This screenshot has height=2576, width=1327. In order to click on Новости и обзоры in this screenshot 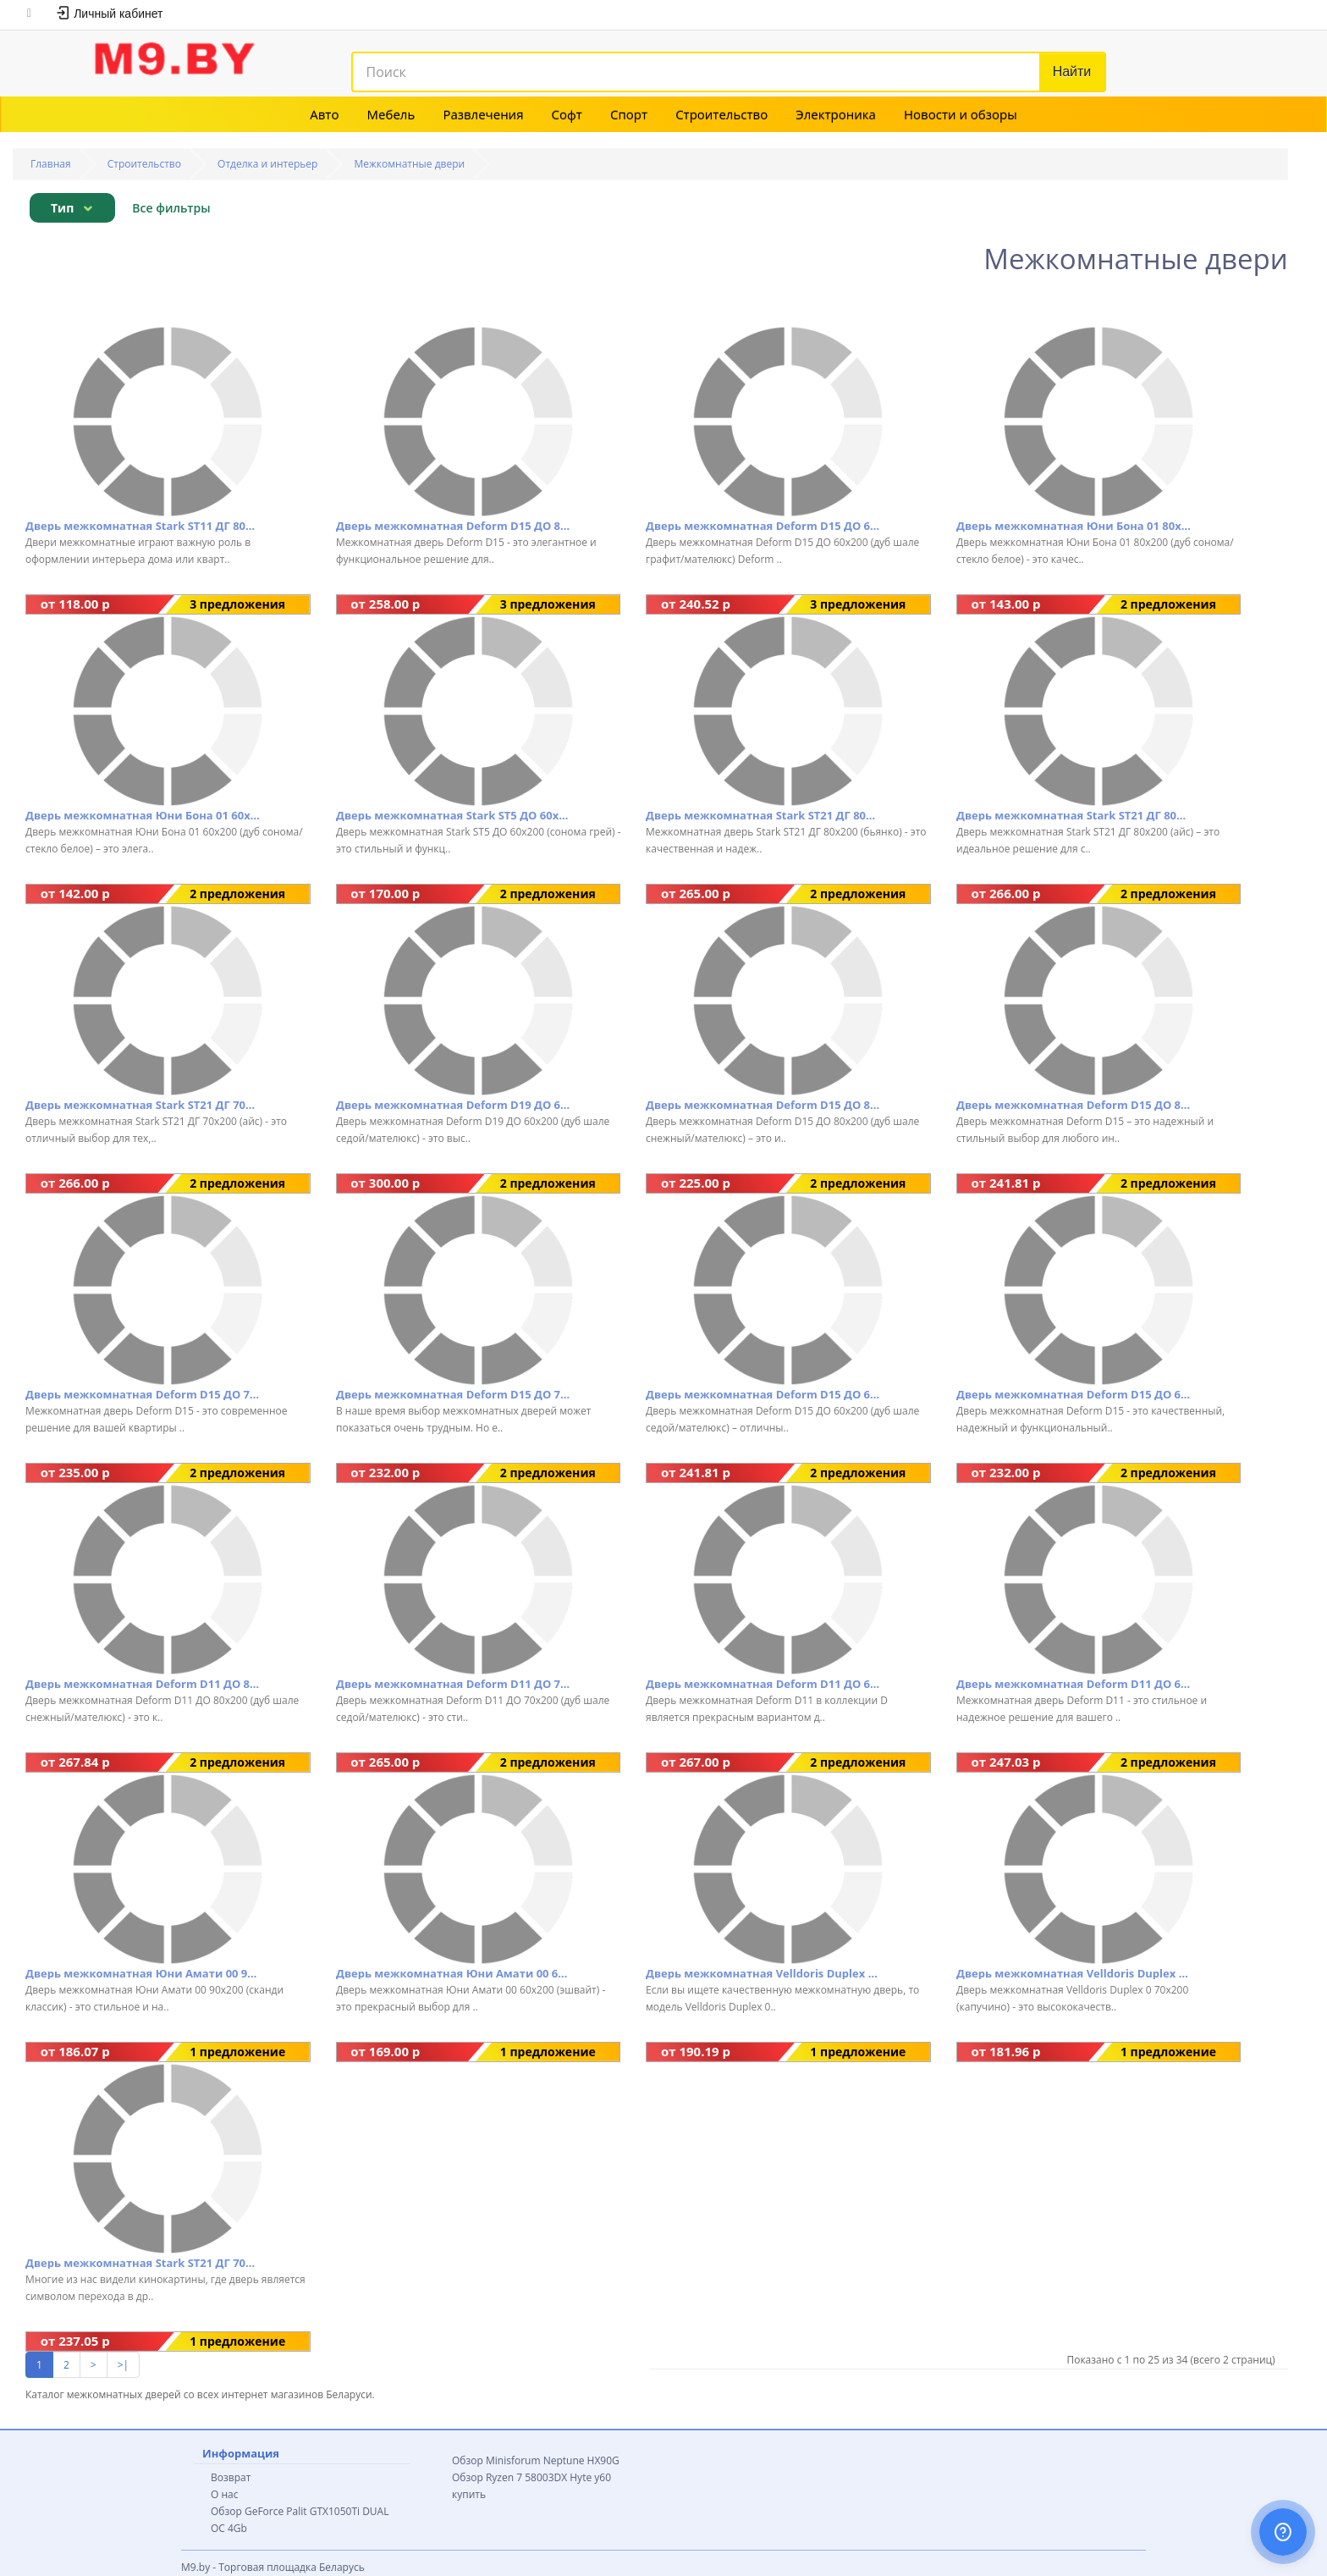, I will do `click(960, 114)`.